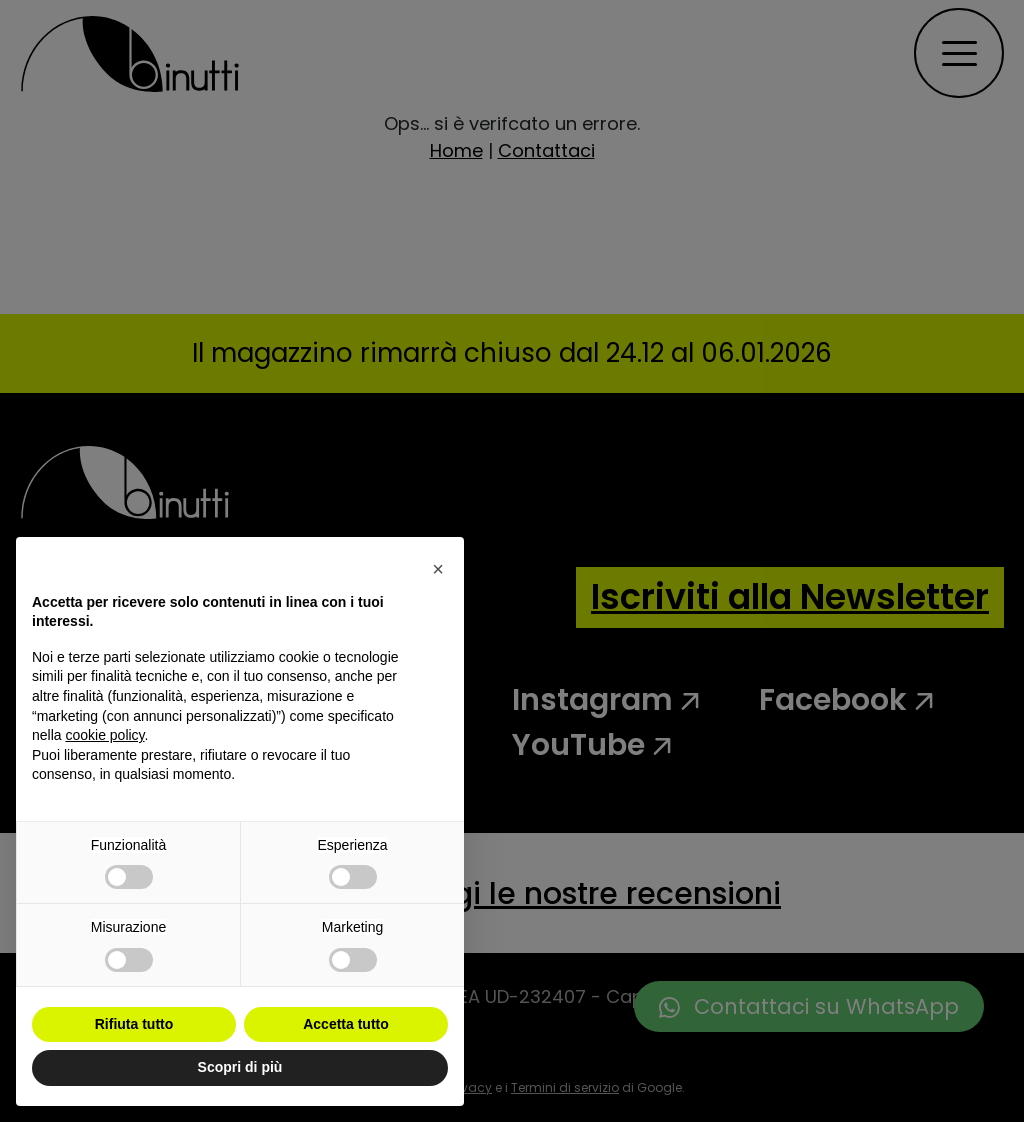 This screenshot has height=1122, width=1024. What do you see at coordinates (346, 1024) in the screenshot?
I see `Accetta tutto [button]` at bounding box center [346, 1024].